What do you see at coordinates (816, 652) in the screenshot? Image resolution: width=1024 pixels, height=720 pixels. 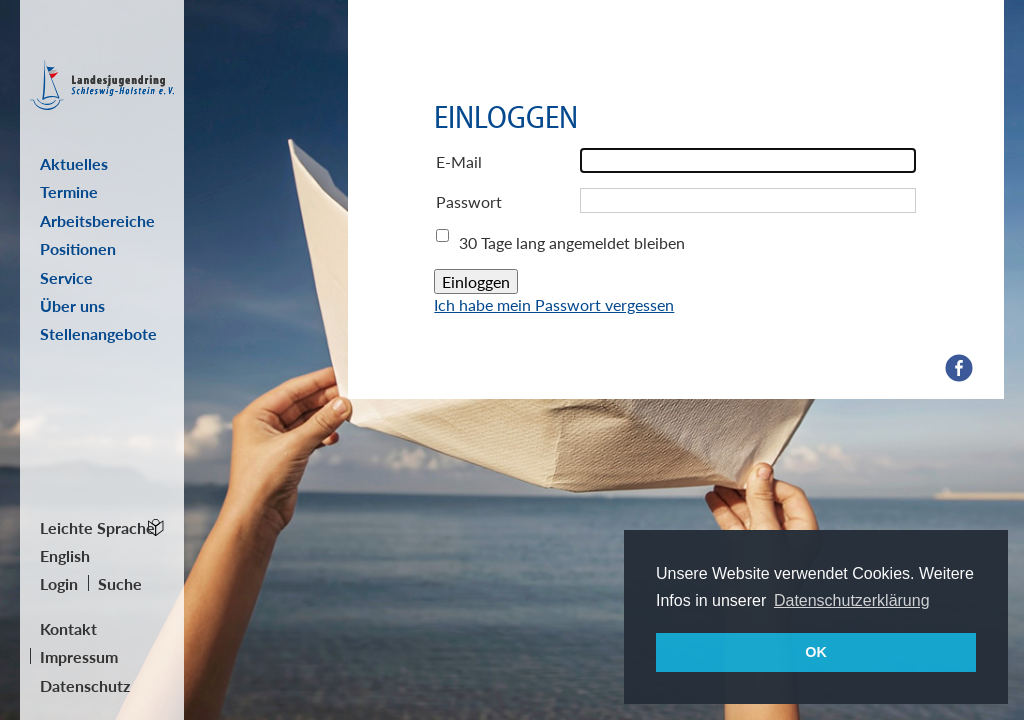 I see `OK [button]` at bounding box center [816, 652].